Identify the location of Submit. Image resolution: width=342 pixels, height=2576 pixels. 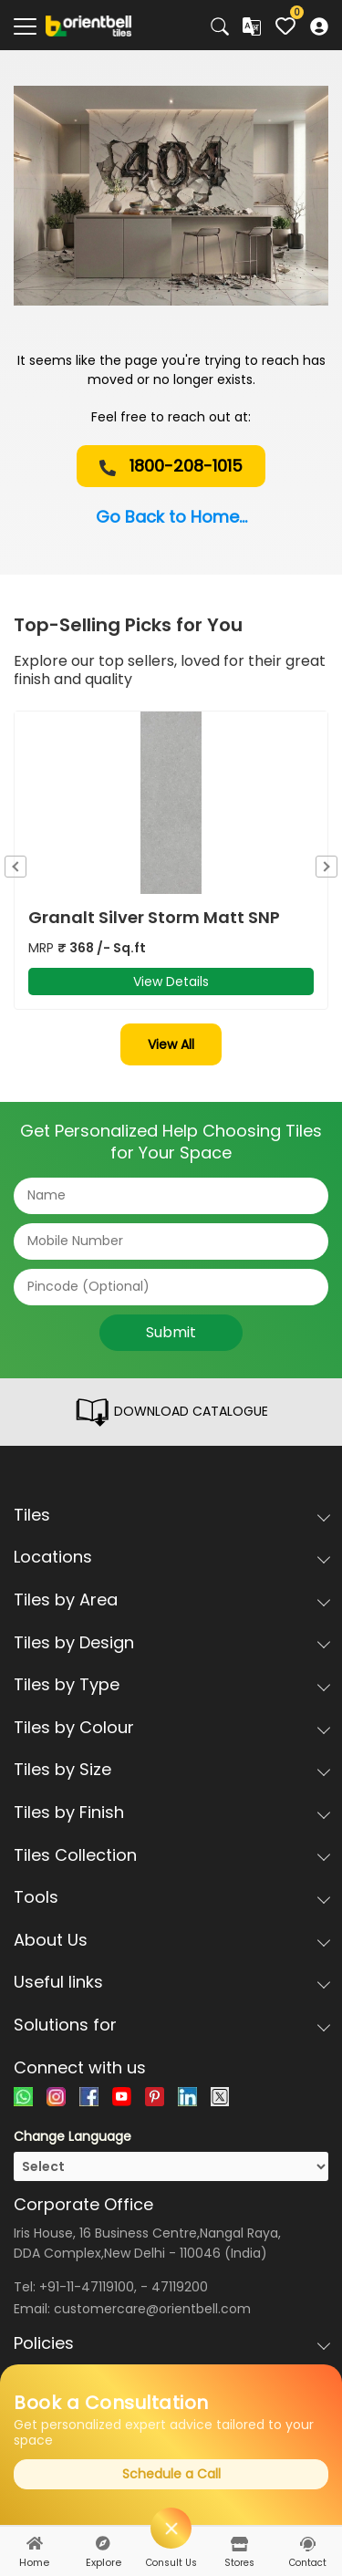
(171, 1332).